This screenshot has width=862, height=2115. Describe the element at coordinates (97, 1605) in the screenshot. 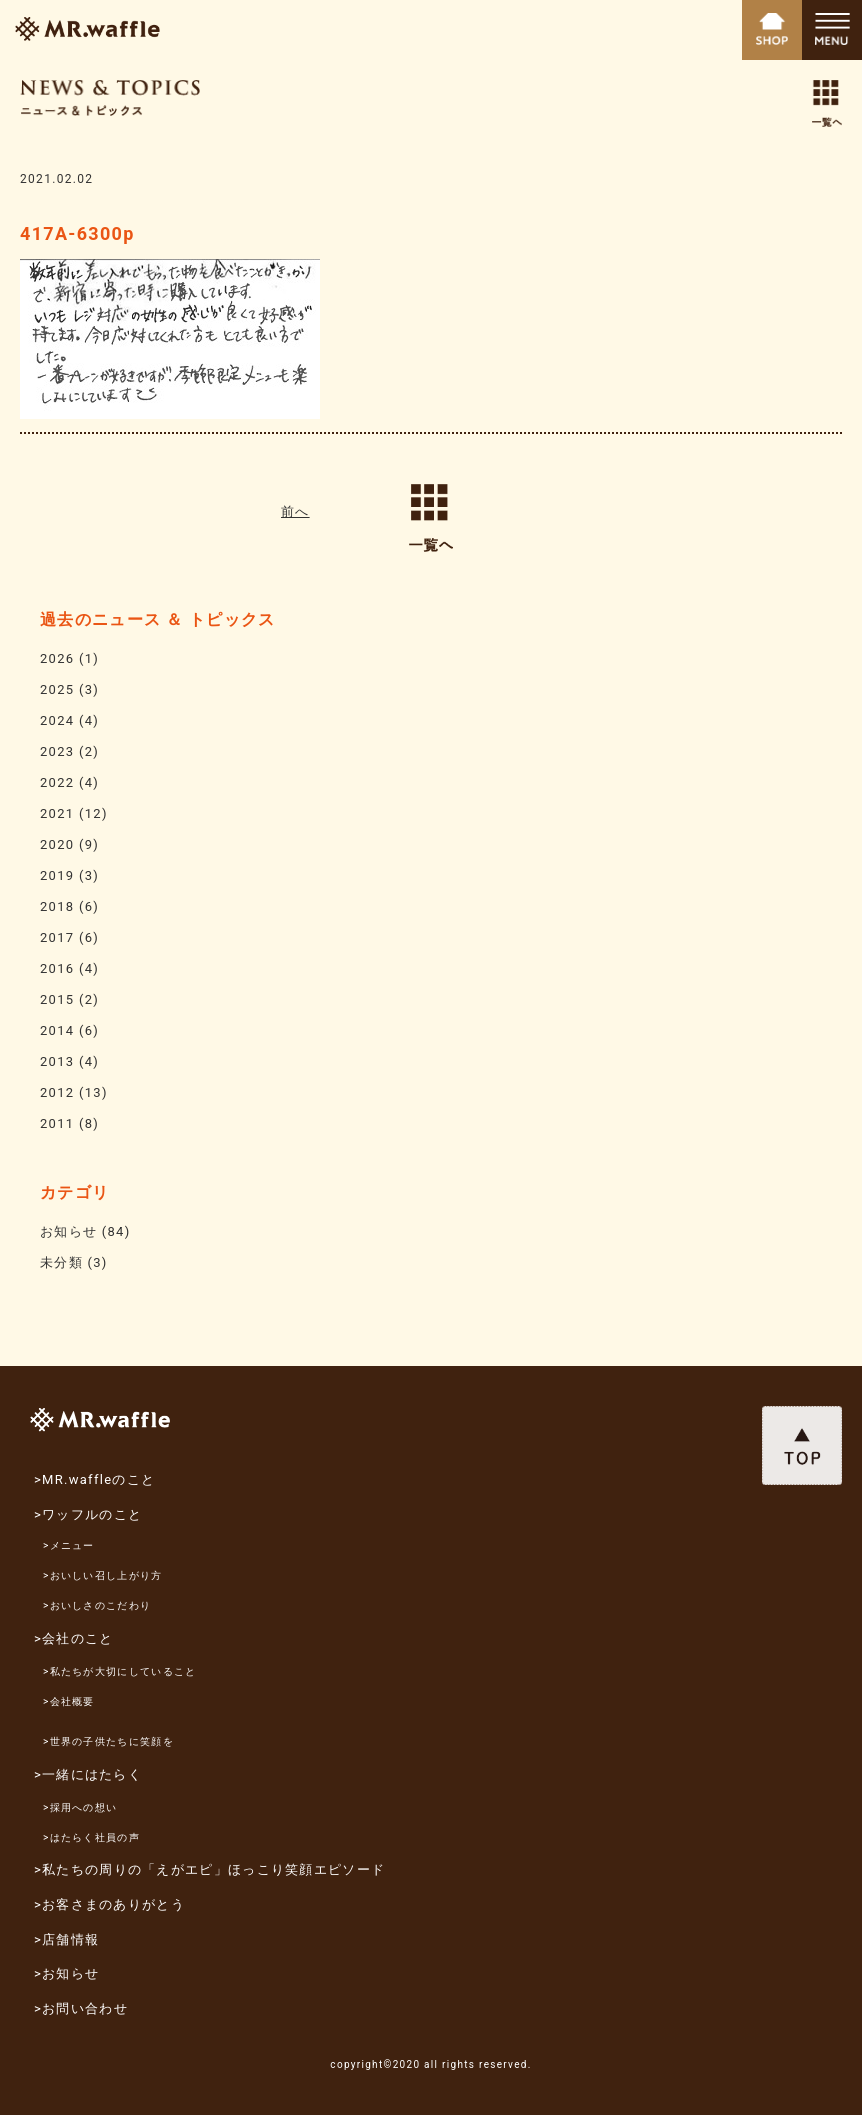

I see `>おいしさのこだわり` at that location.